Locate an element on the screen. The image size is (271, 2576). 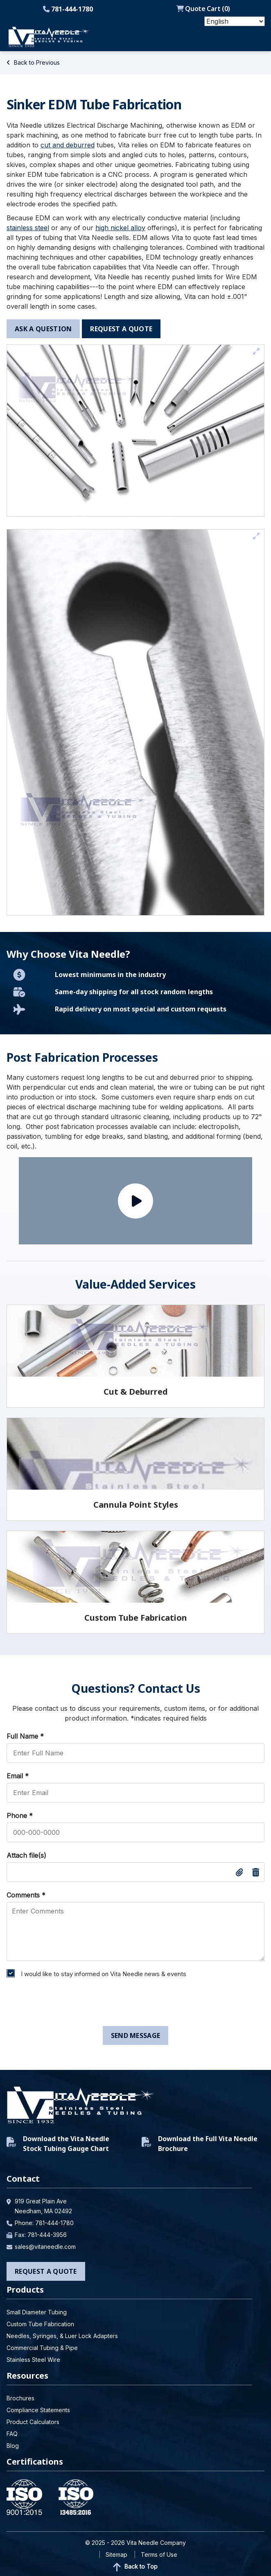
request a quote is located at coordinates (121, 328).